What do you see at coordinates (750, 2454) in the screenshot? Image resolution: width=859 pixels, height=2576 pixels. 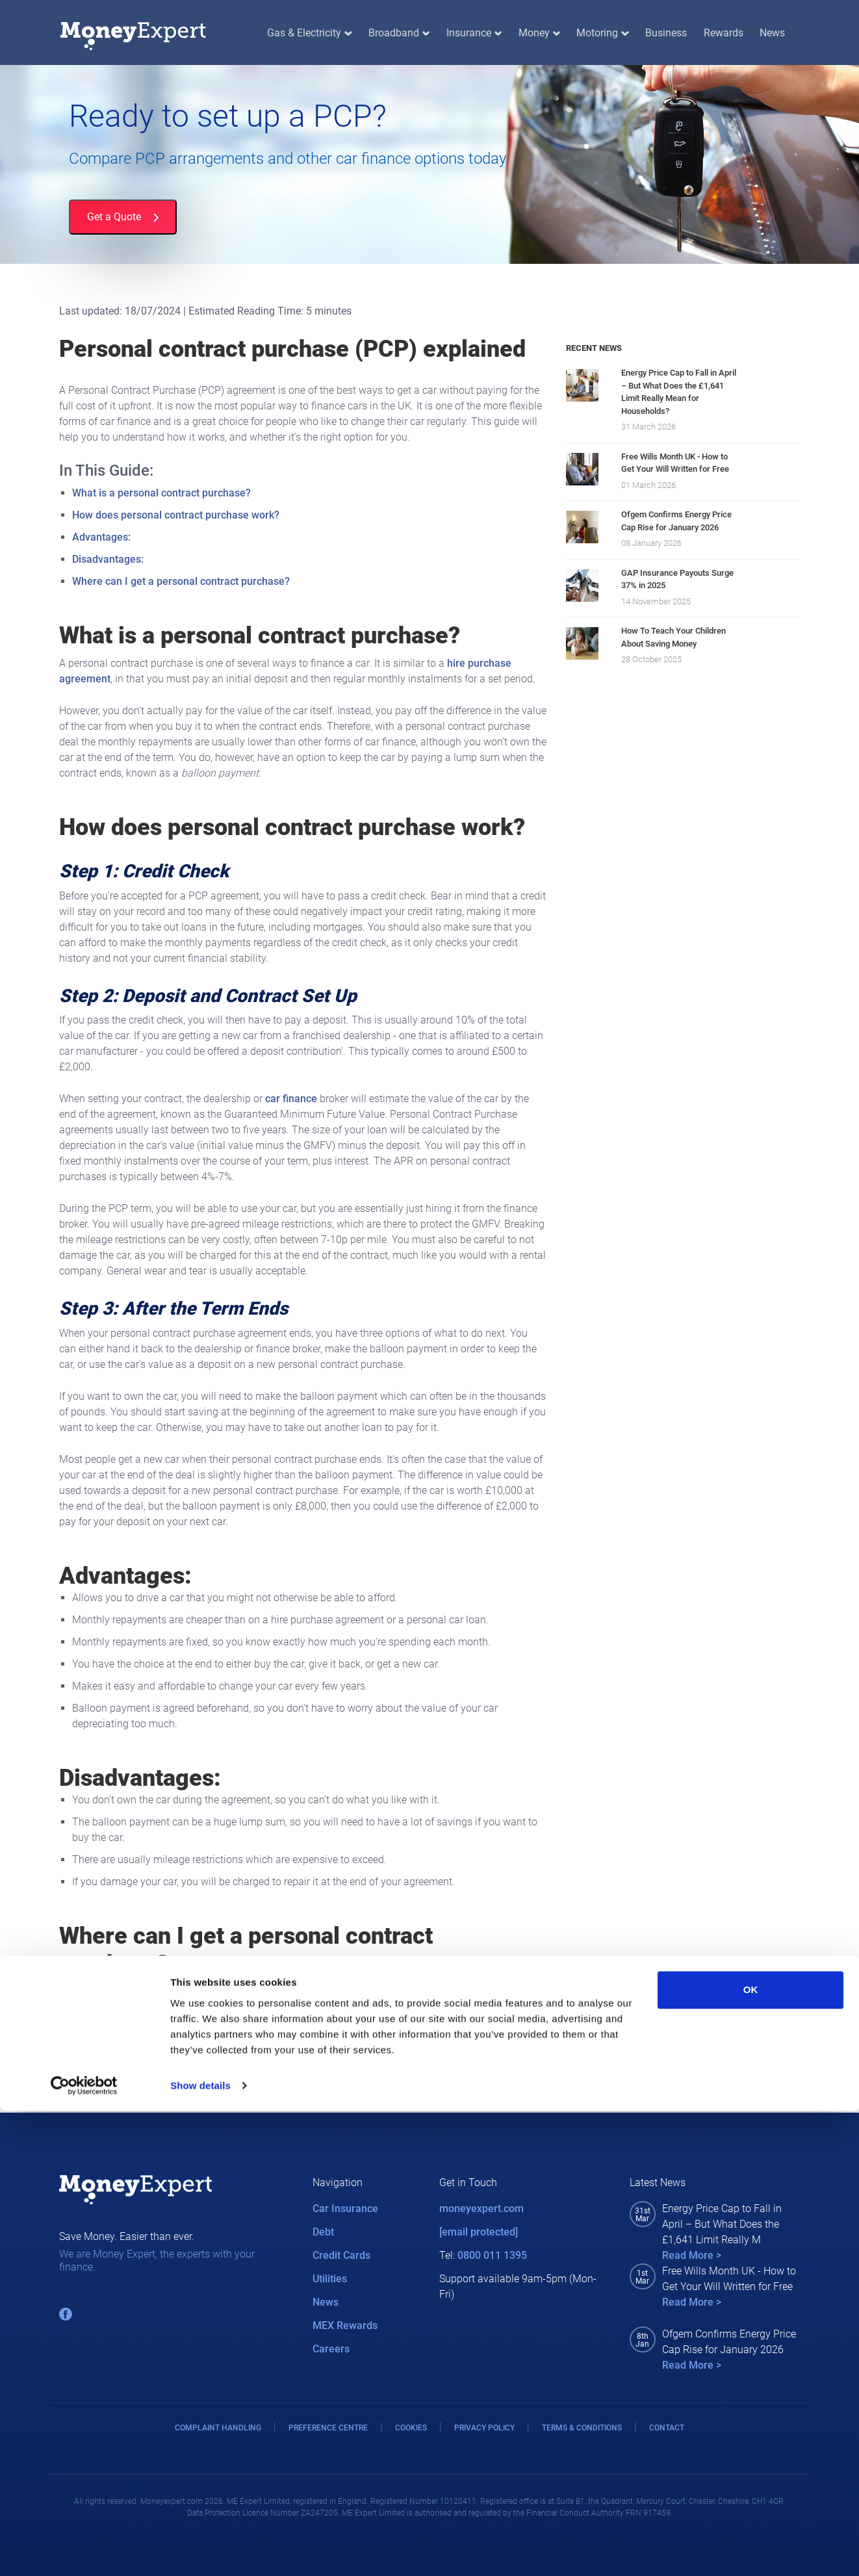 I see `OK` at bounding box center [750, 2454].